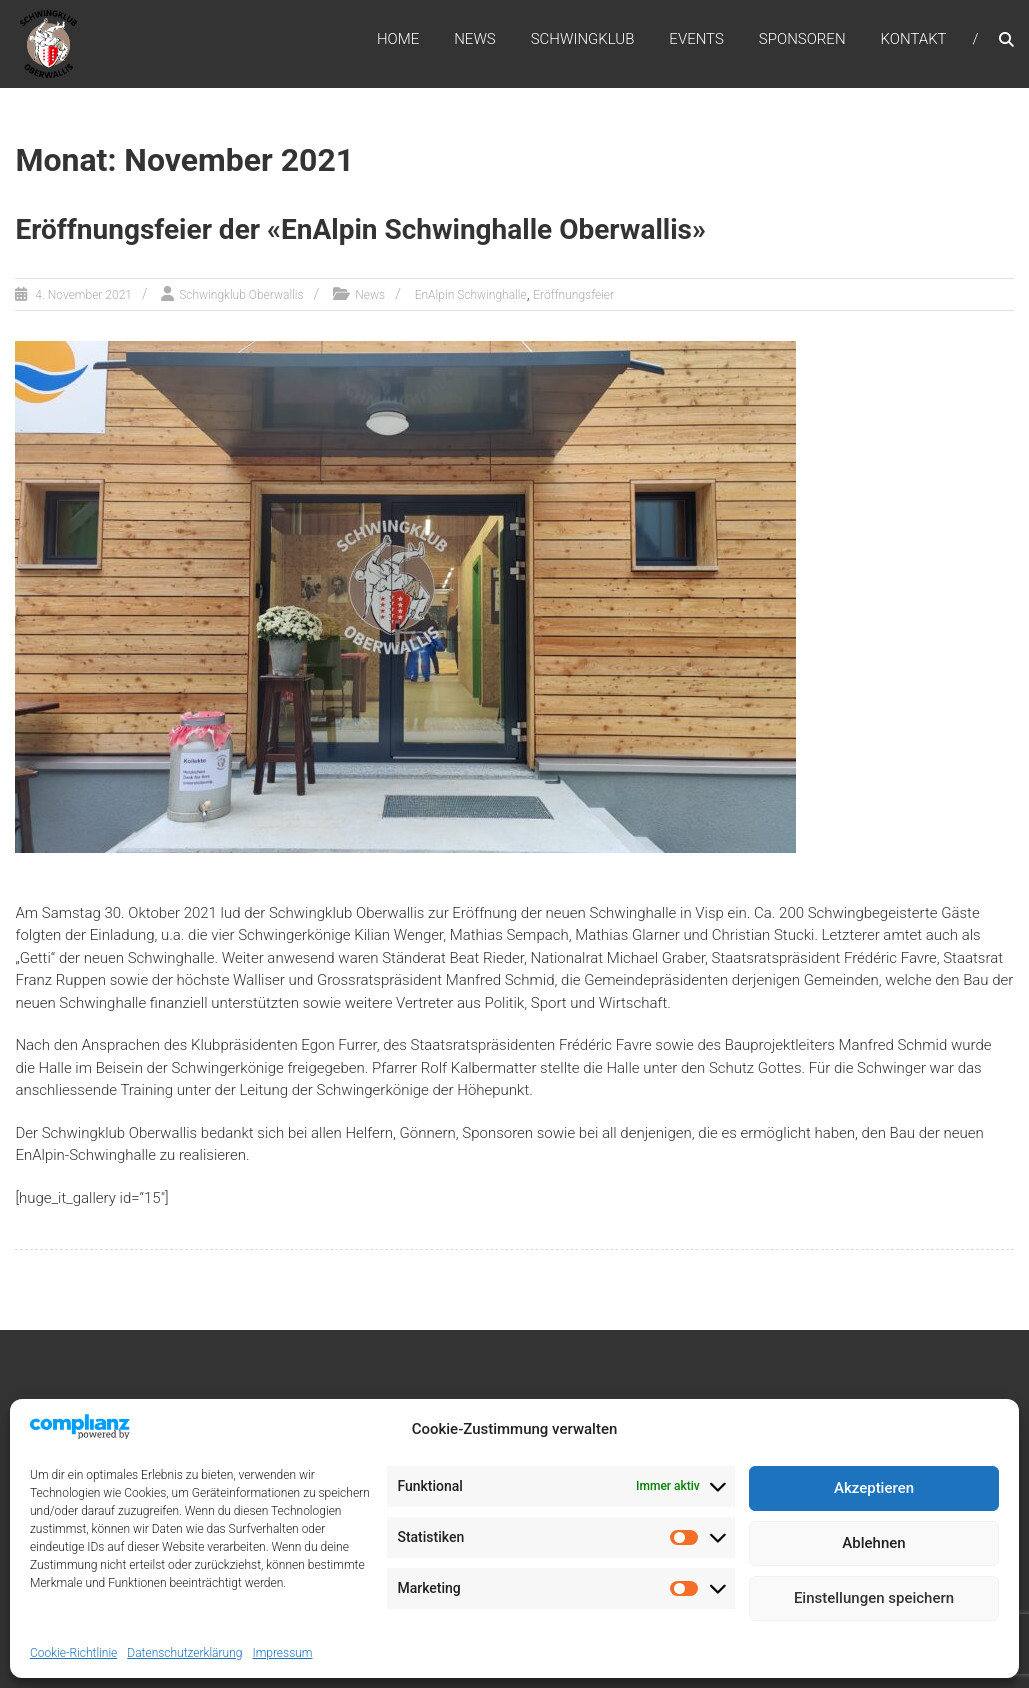  Describe the element at coordinates (696, 39) in the screenshot. I see `Events` at that location.